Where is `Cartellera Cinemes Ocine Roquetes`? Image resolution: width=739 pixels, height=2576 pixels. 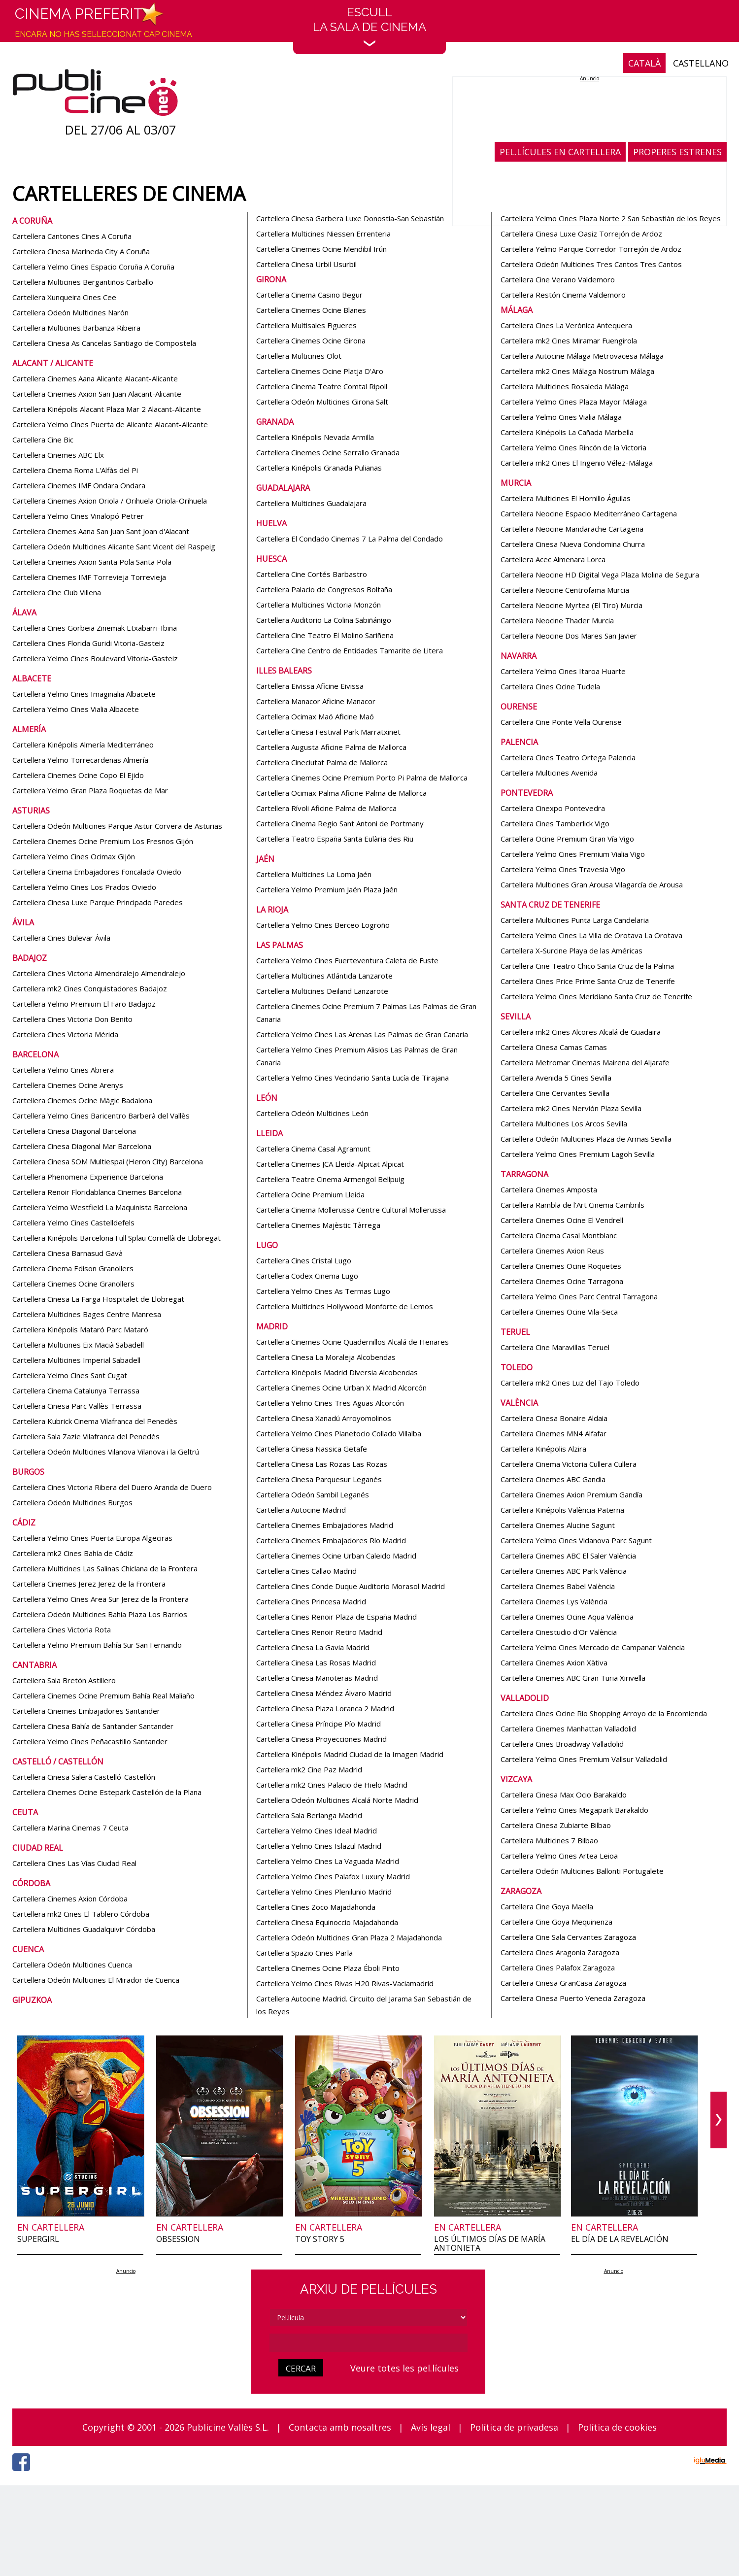 Cartellera Cinemes Ocine Roquetes is located at coordinates (561, 1266).